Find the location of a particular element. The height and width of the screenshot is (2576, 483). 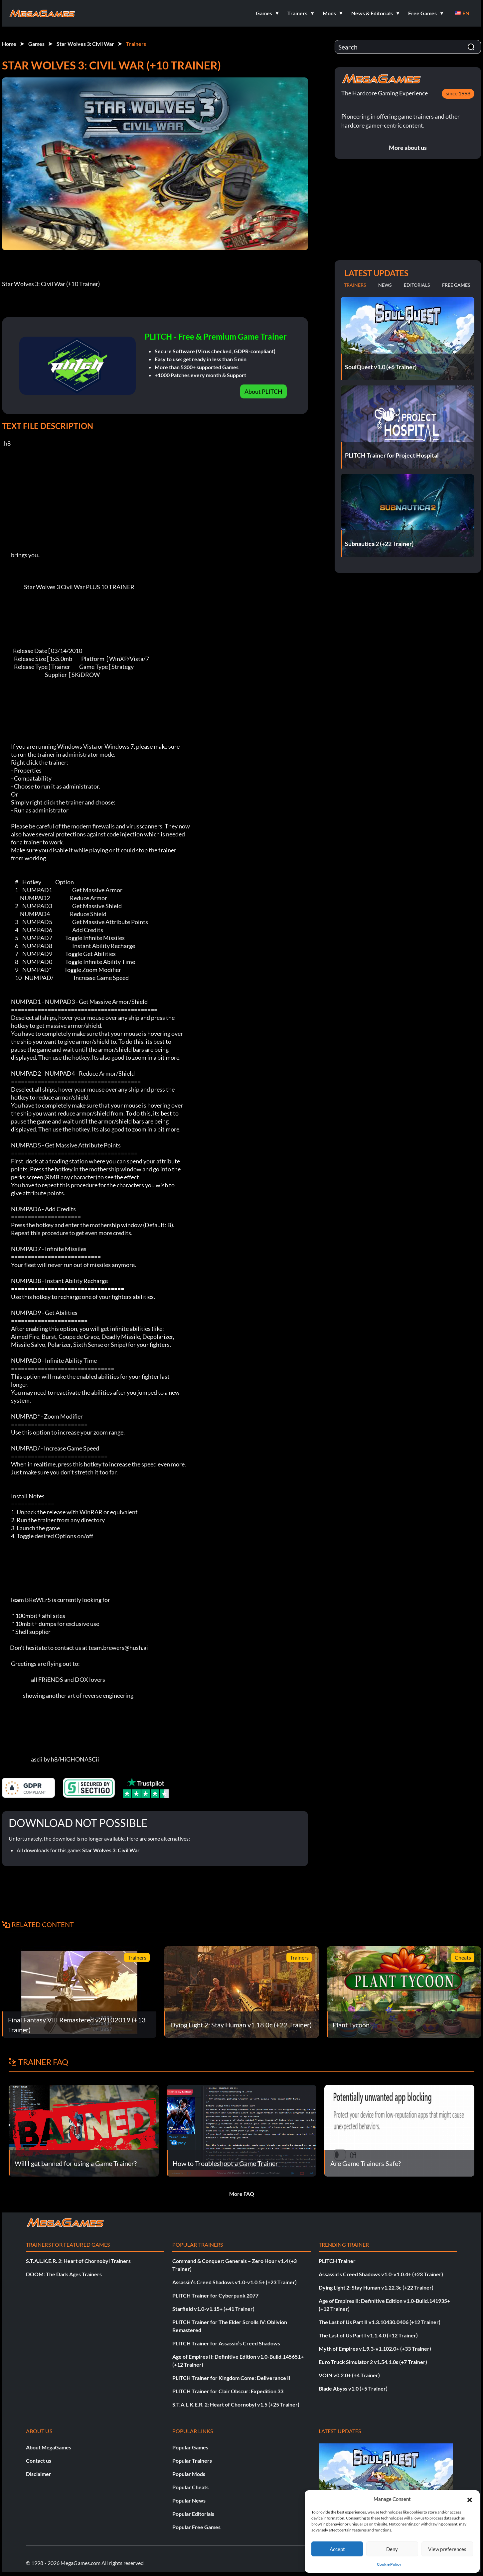

Cookie Policy is located at coordinates (389, 2564).